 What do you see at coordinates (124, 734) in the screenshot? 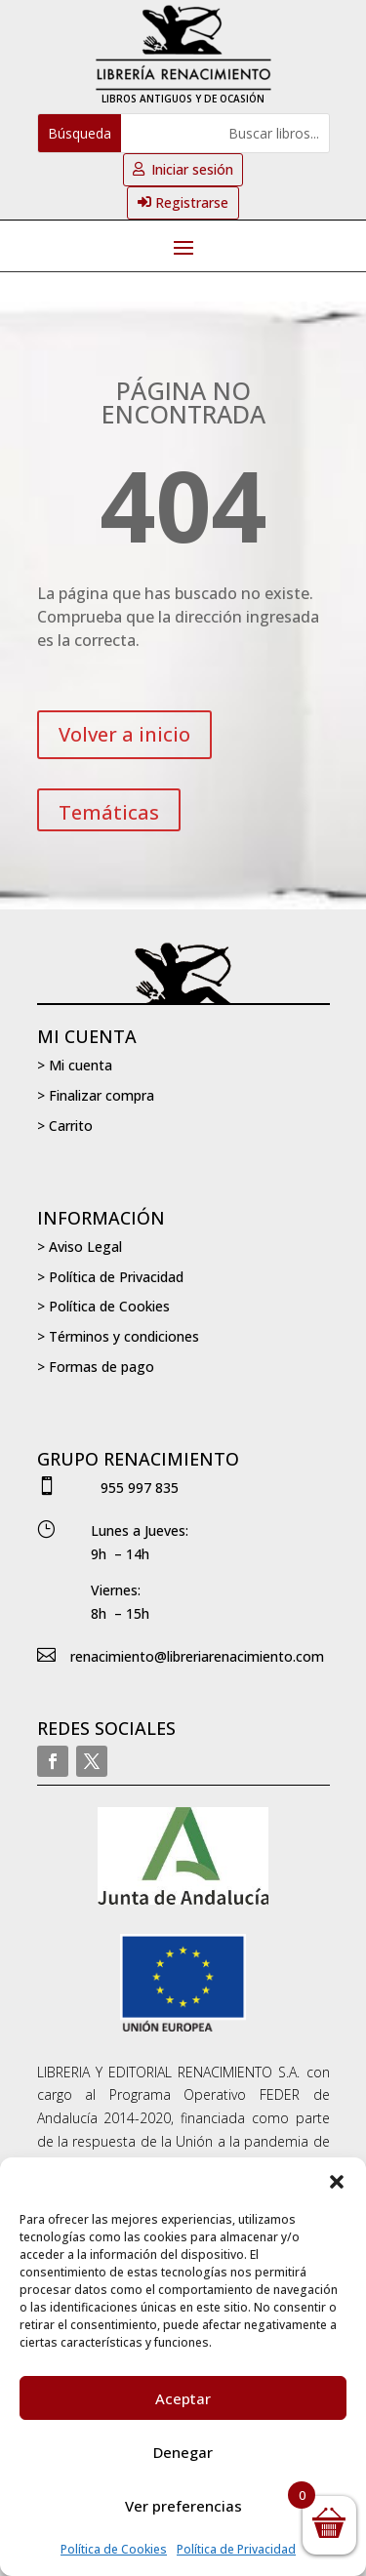
I see `Volver a inicio` at bounding box center [124, 734].